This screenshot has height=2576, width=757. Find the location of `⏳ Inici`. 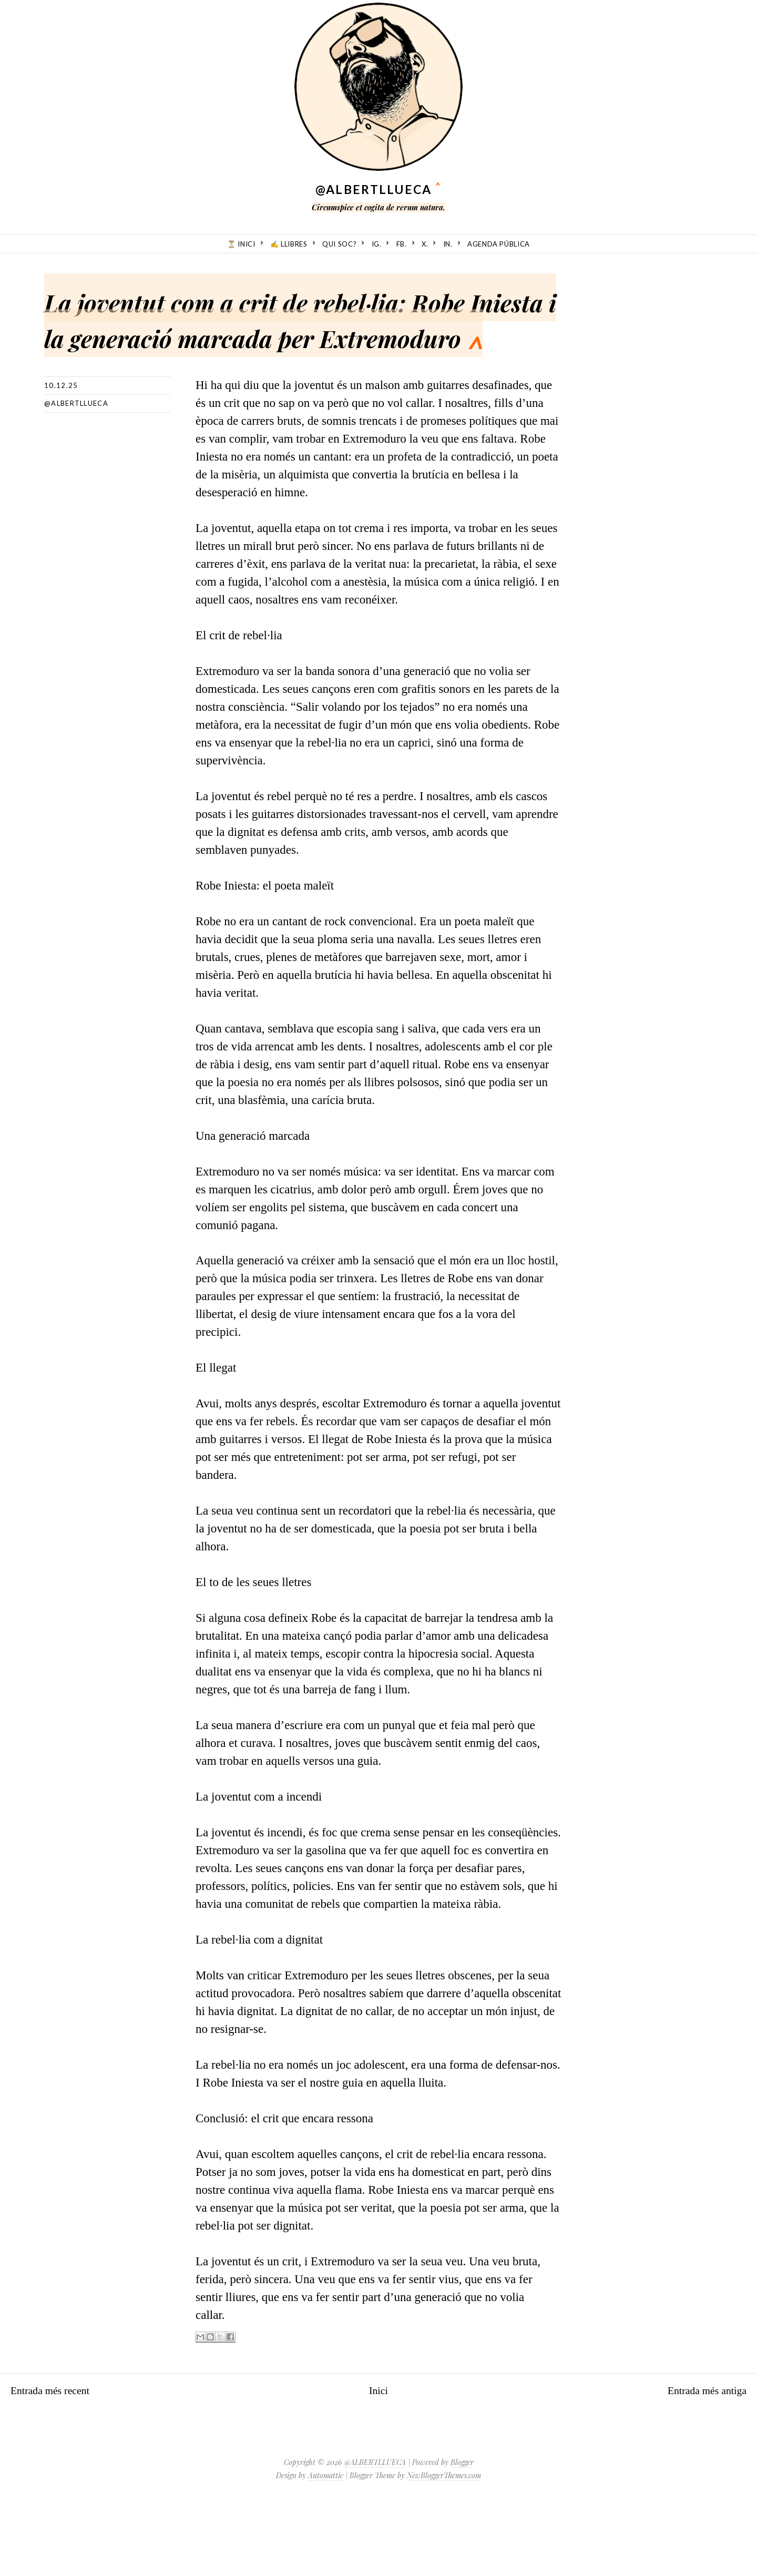

⏳ Inici is located at coordinates (241, 244).